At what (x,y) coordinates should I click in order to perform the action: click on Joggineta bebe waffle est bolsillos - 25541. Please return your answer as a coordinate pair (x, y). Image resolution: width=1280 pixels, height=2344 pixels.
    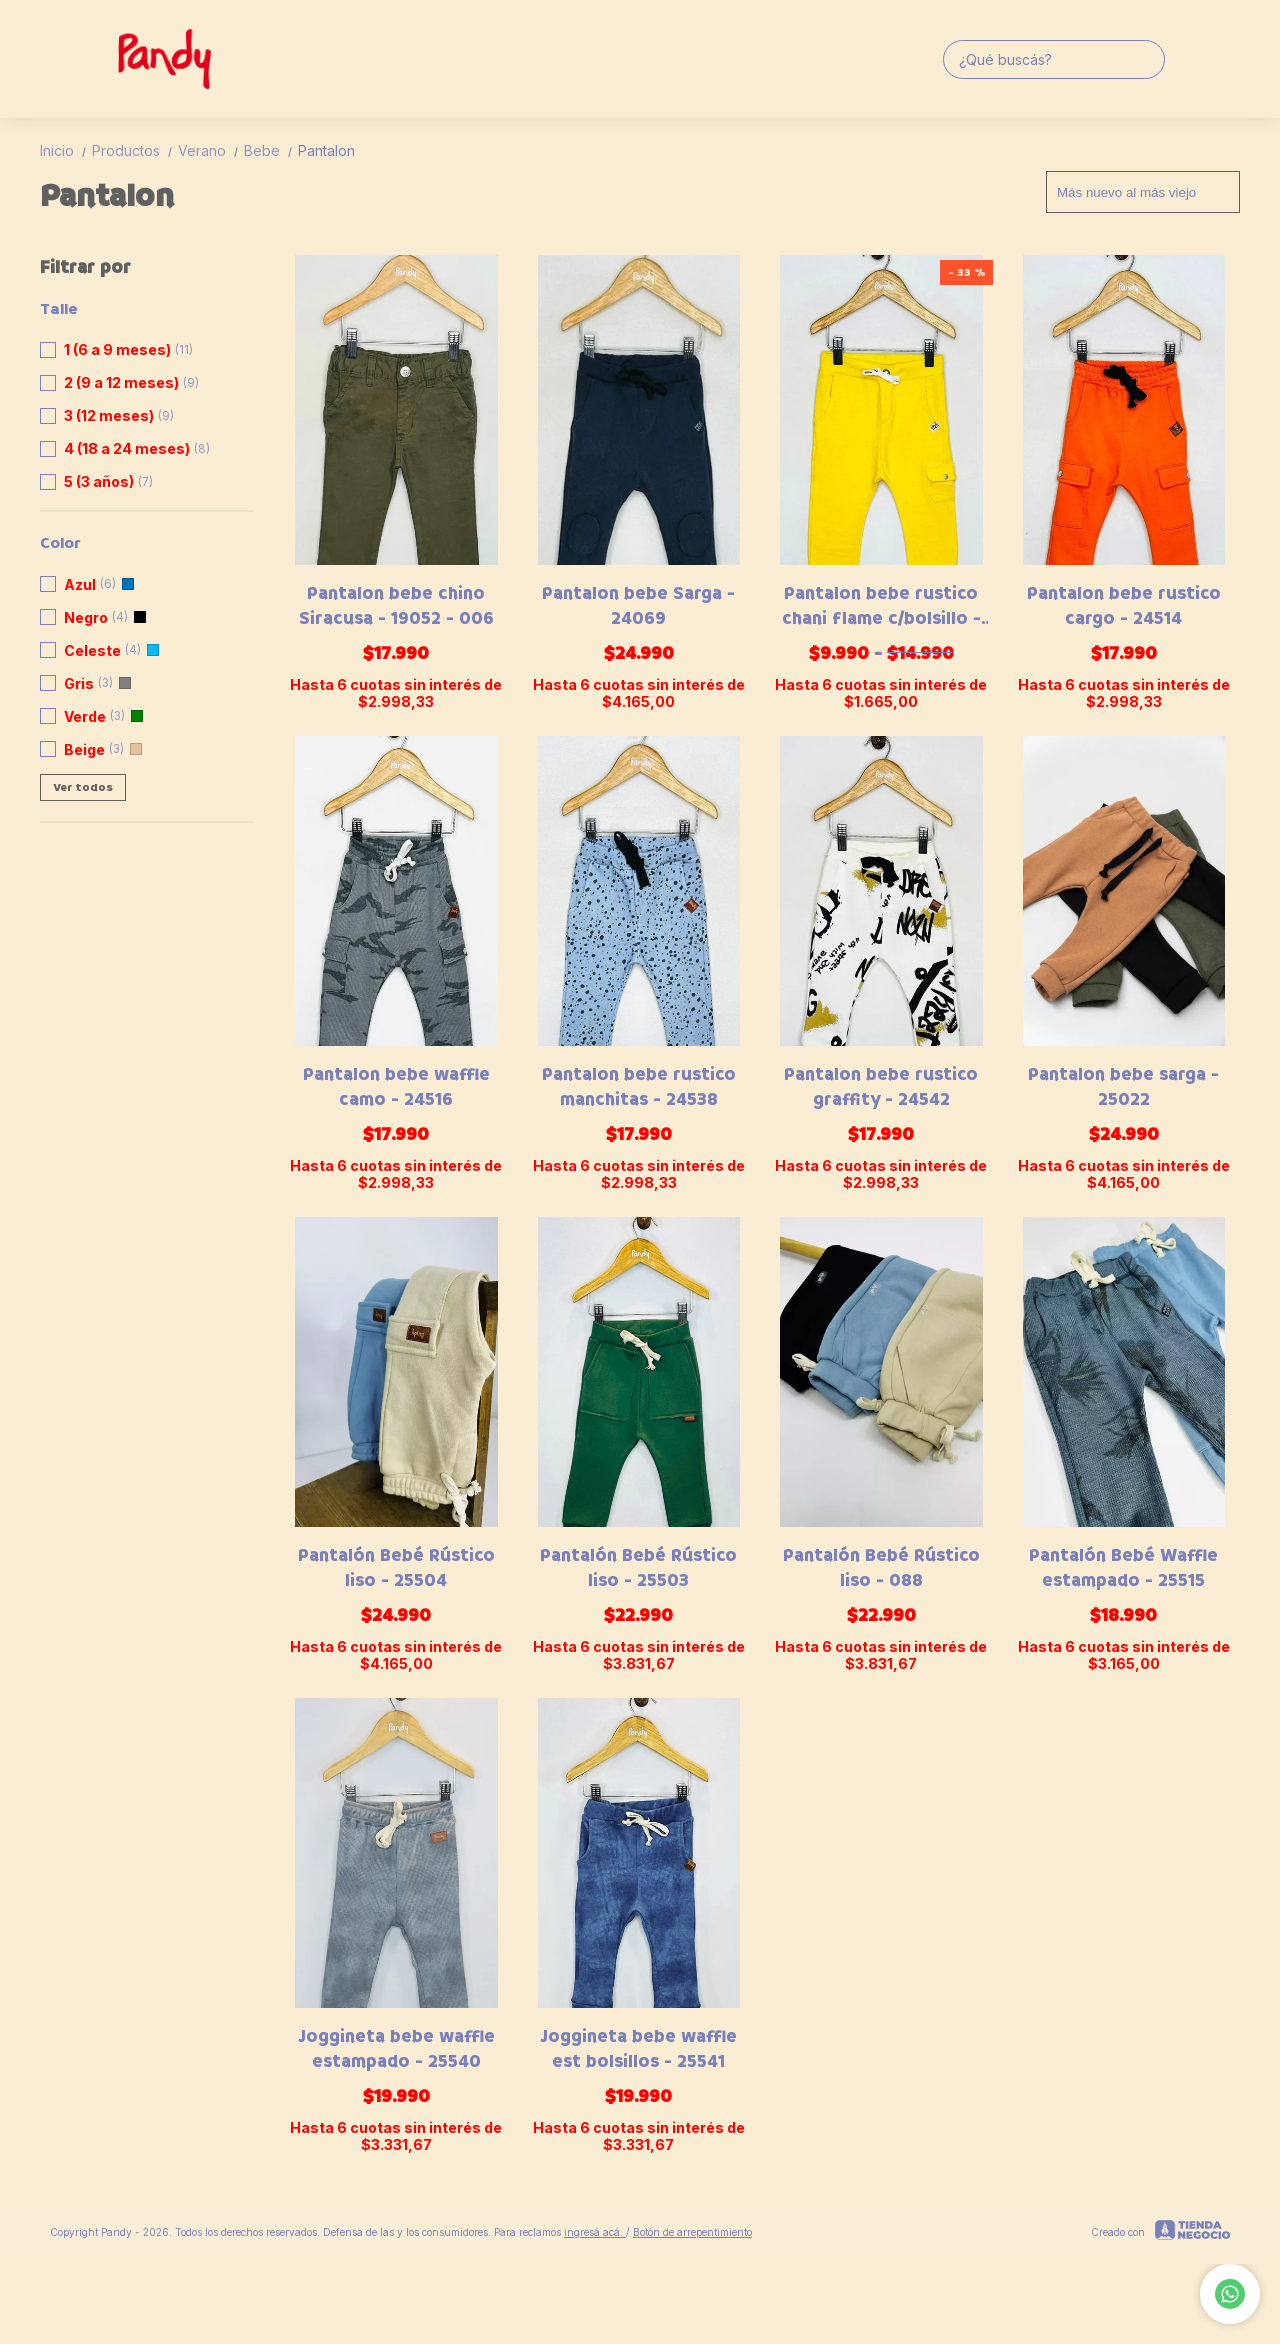
    Looking at the image, I should click on (638, 2049).